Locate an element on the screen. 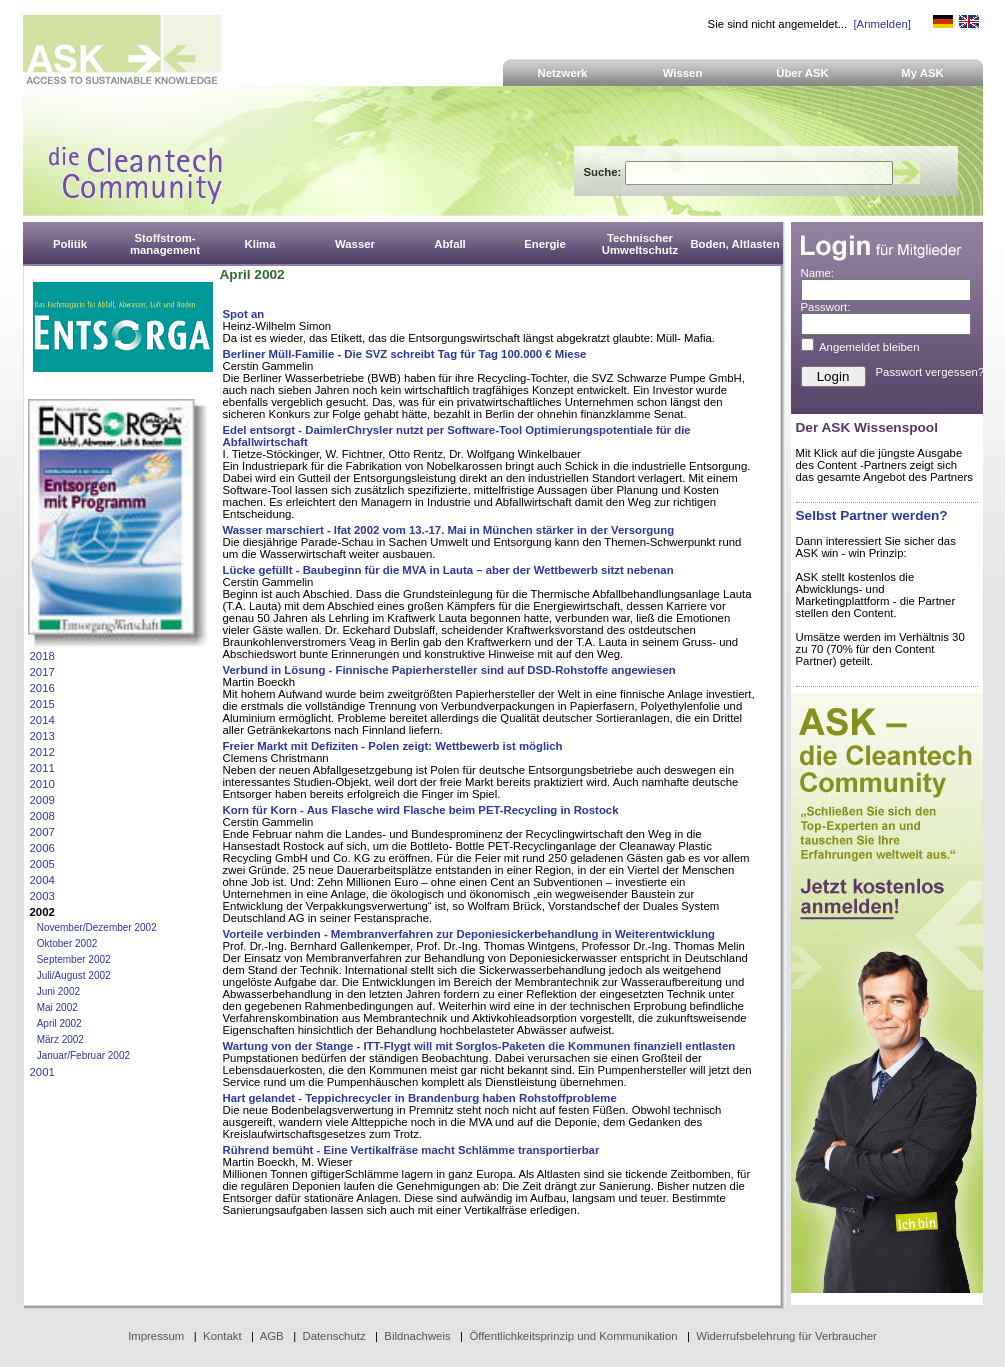 The height and width of the screenshot is (1367, 1005). 2005 is located at coordinates (42, 864).